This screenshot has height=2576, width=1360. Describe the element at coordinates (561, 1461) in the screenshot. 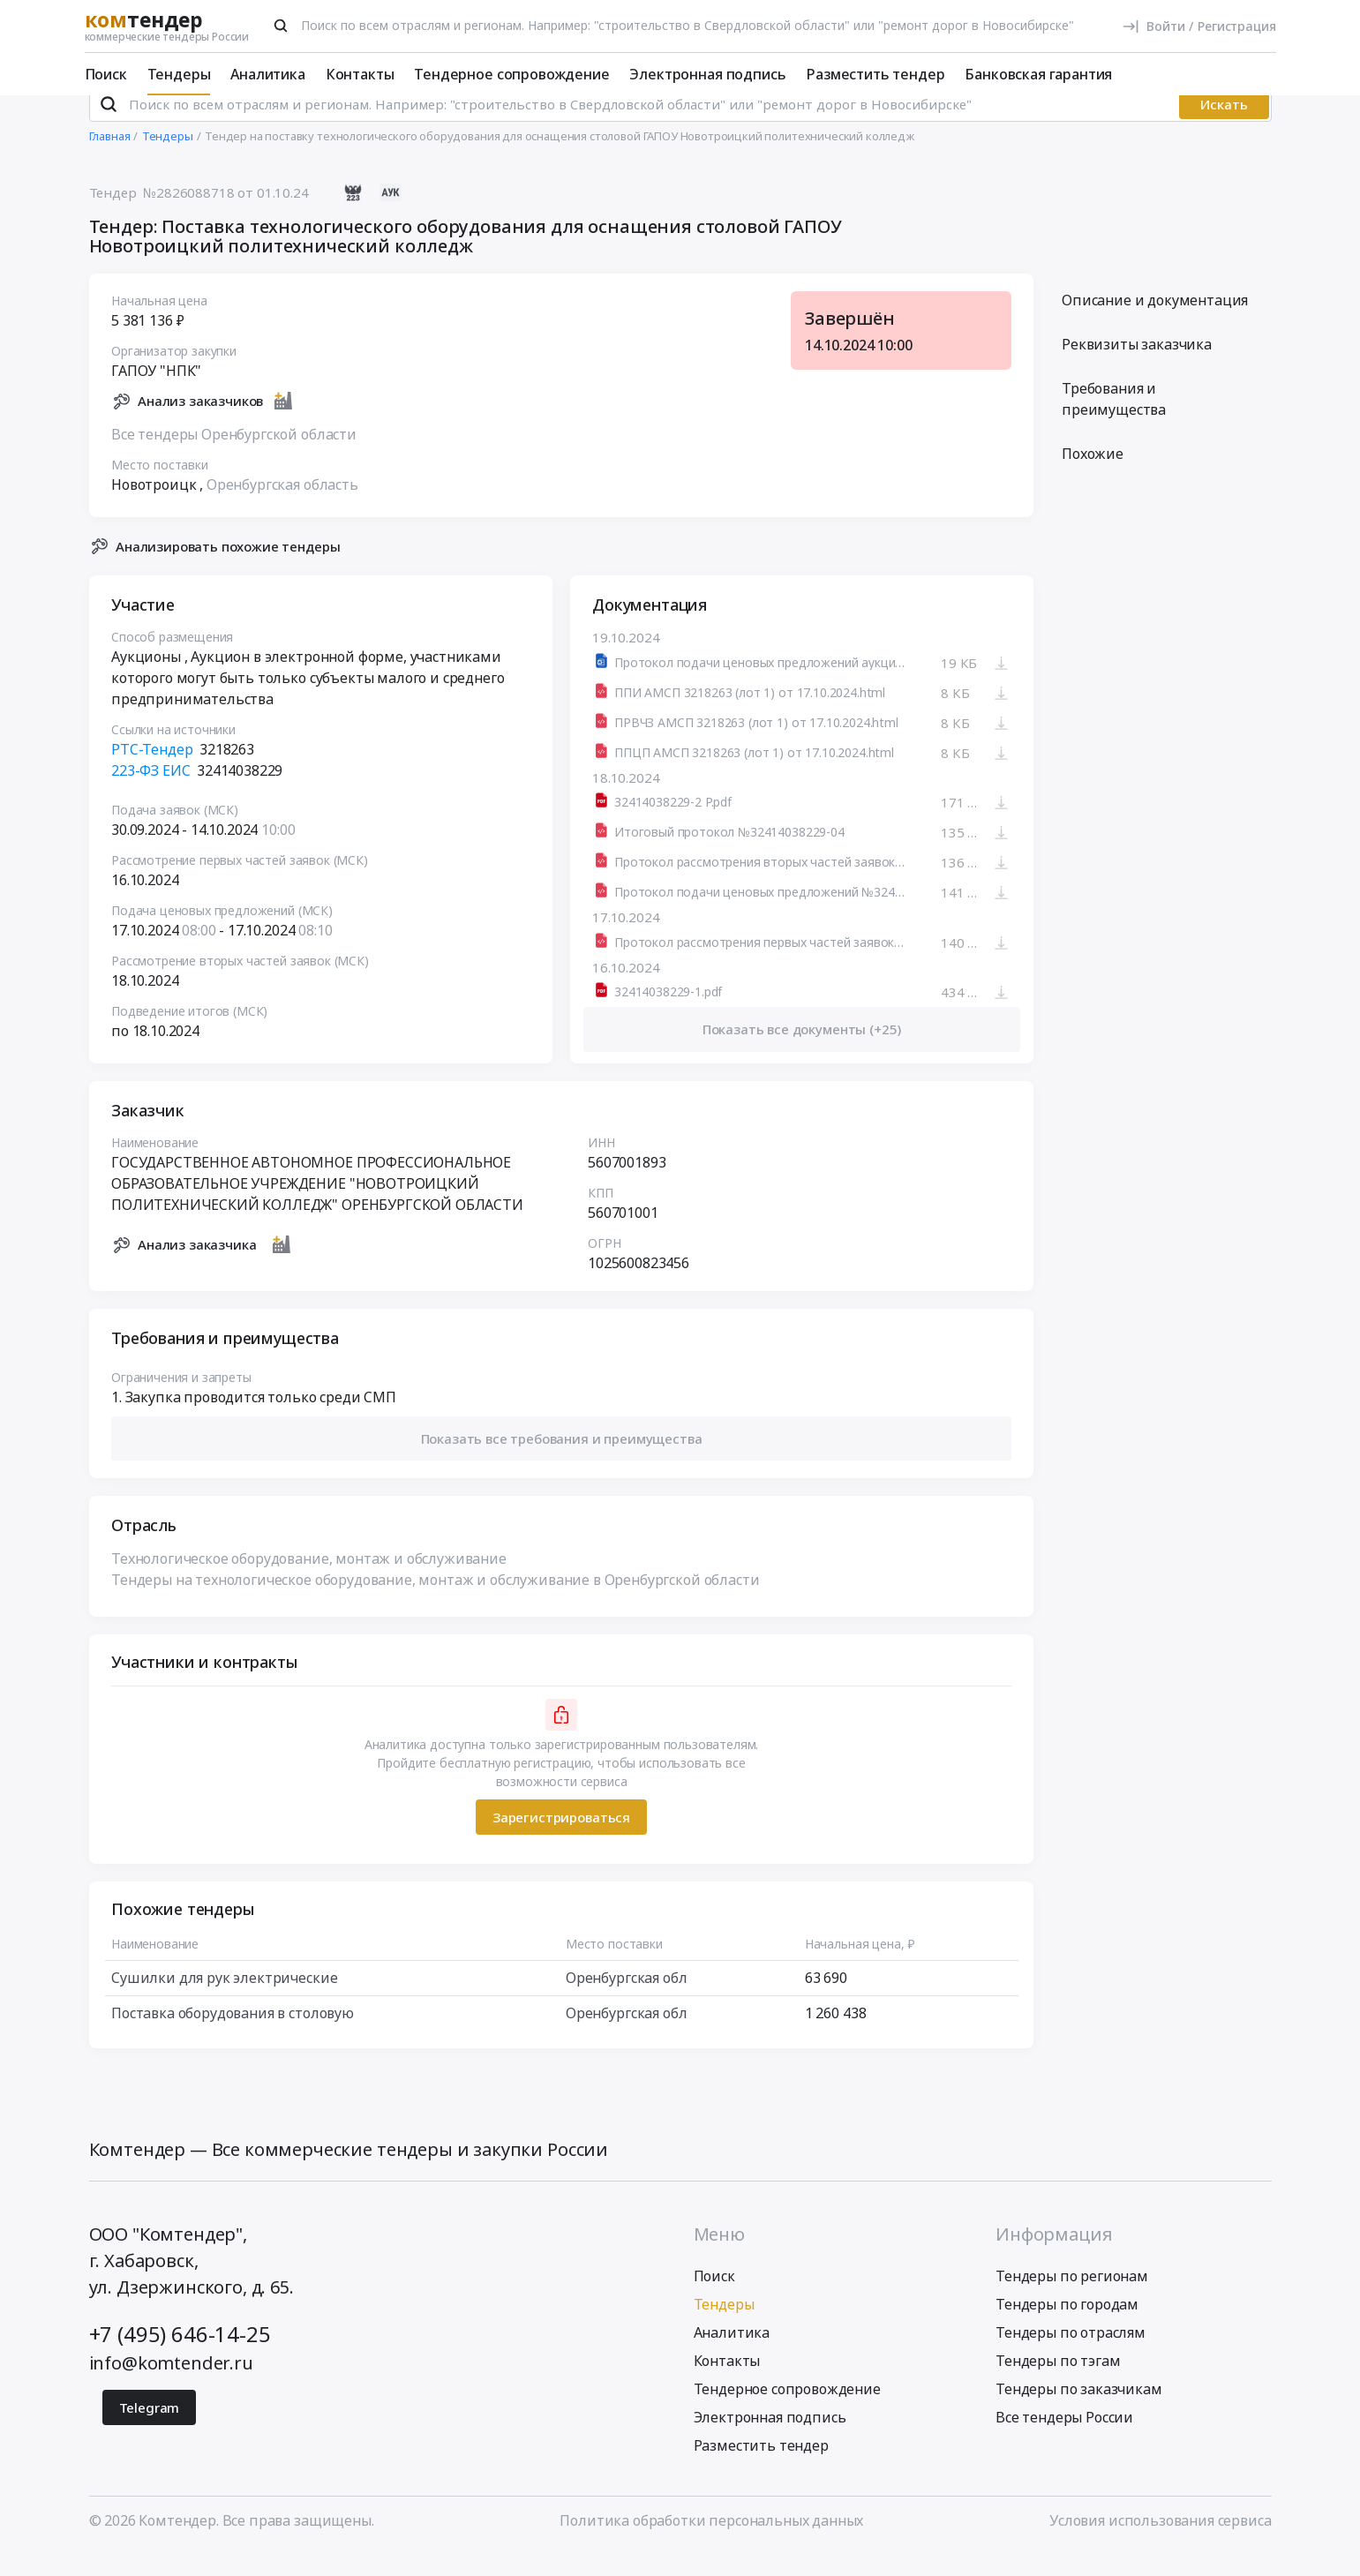

I see `[button]` at that location.